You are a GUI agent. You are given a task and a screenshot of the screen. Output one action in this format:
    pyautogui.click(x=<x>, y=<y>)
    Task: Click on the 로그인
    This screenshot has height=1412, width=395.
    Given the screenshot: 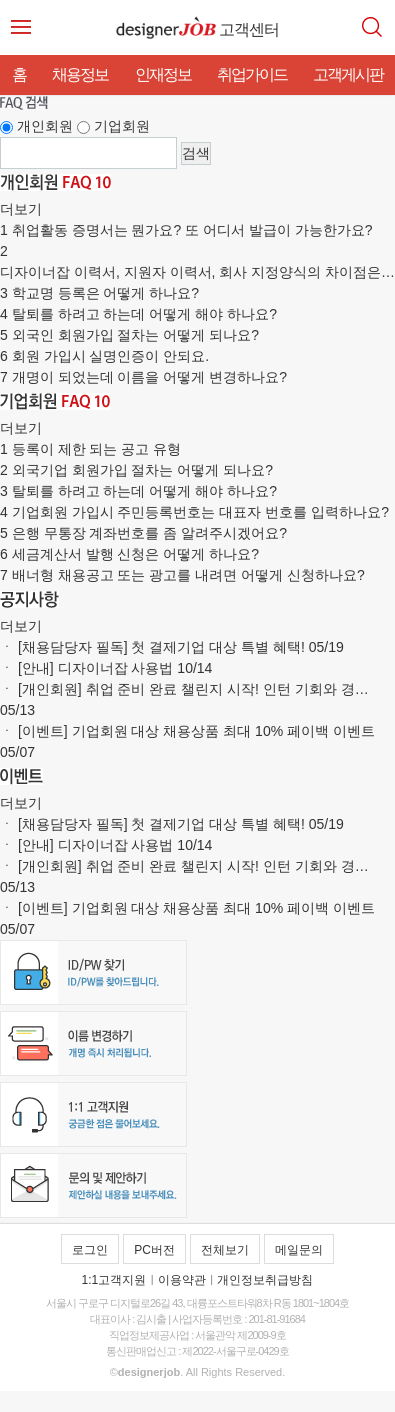 What is the action you would take?
    pyautogui.click(x=90, y=1250)
    